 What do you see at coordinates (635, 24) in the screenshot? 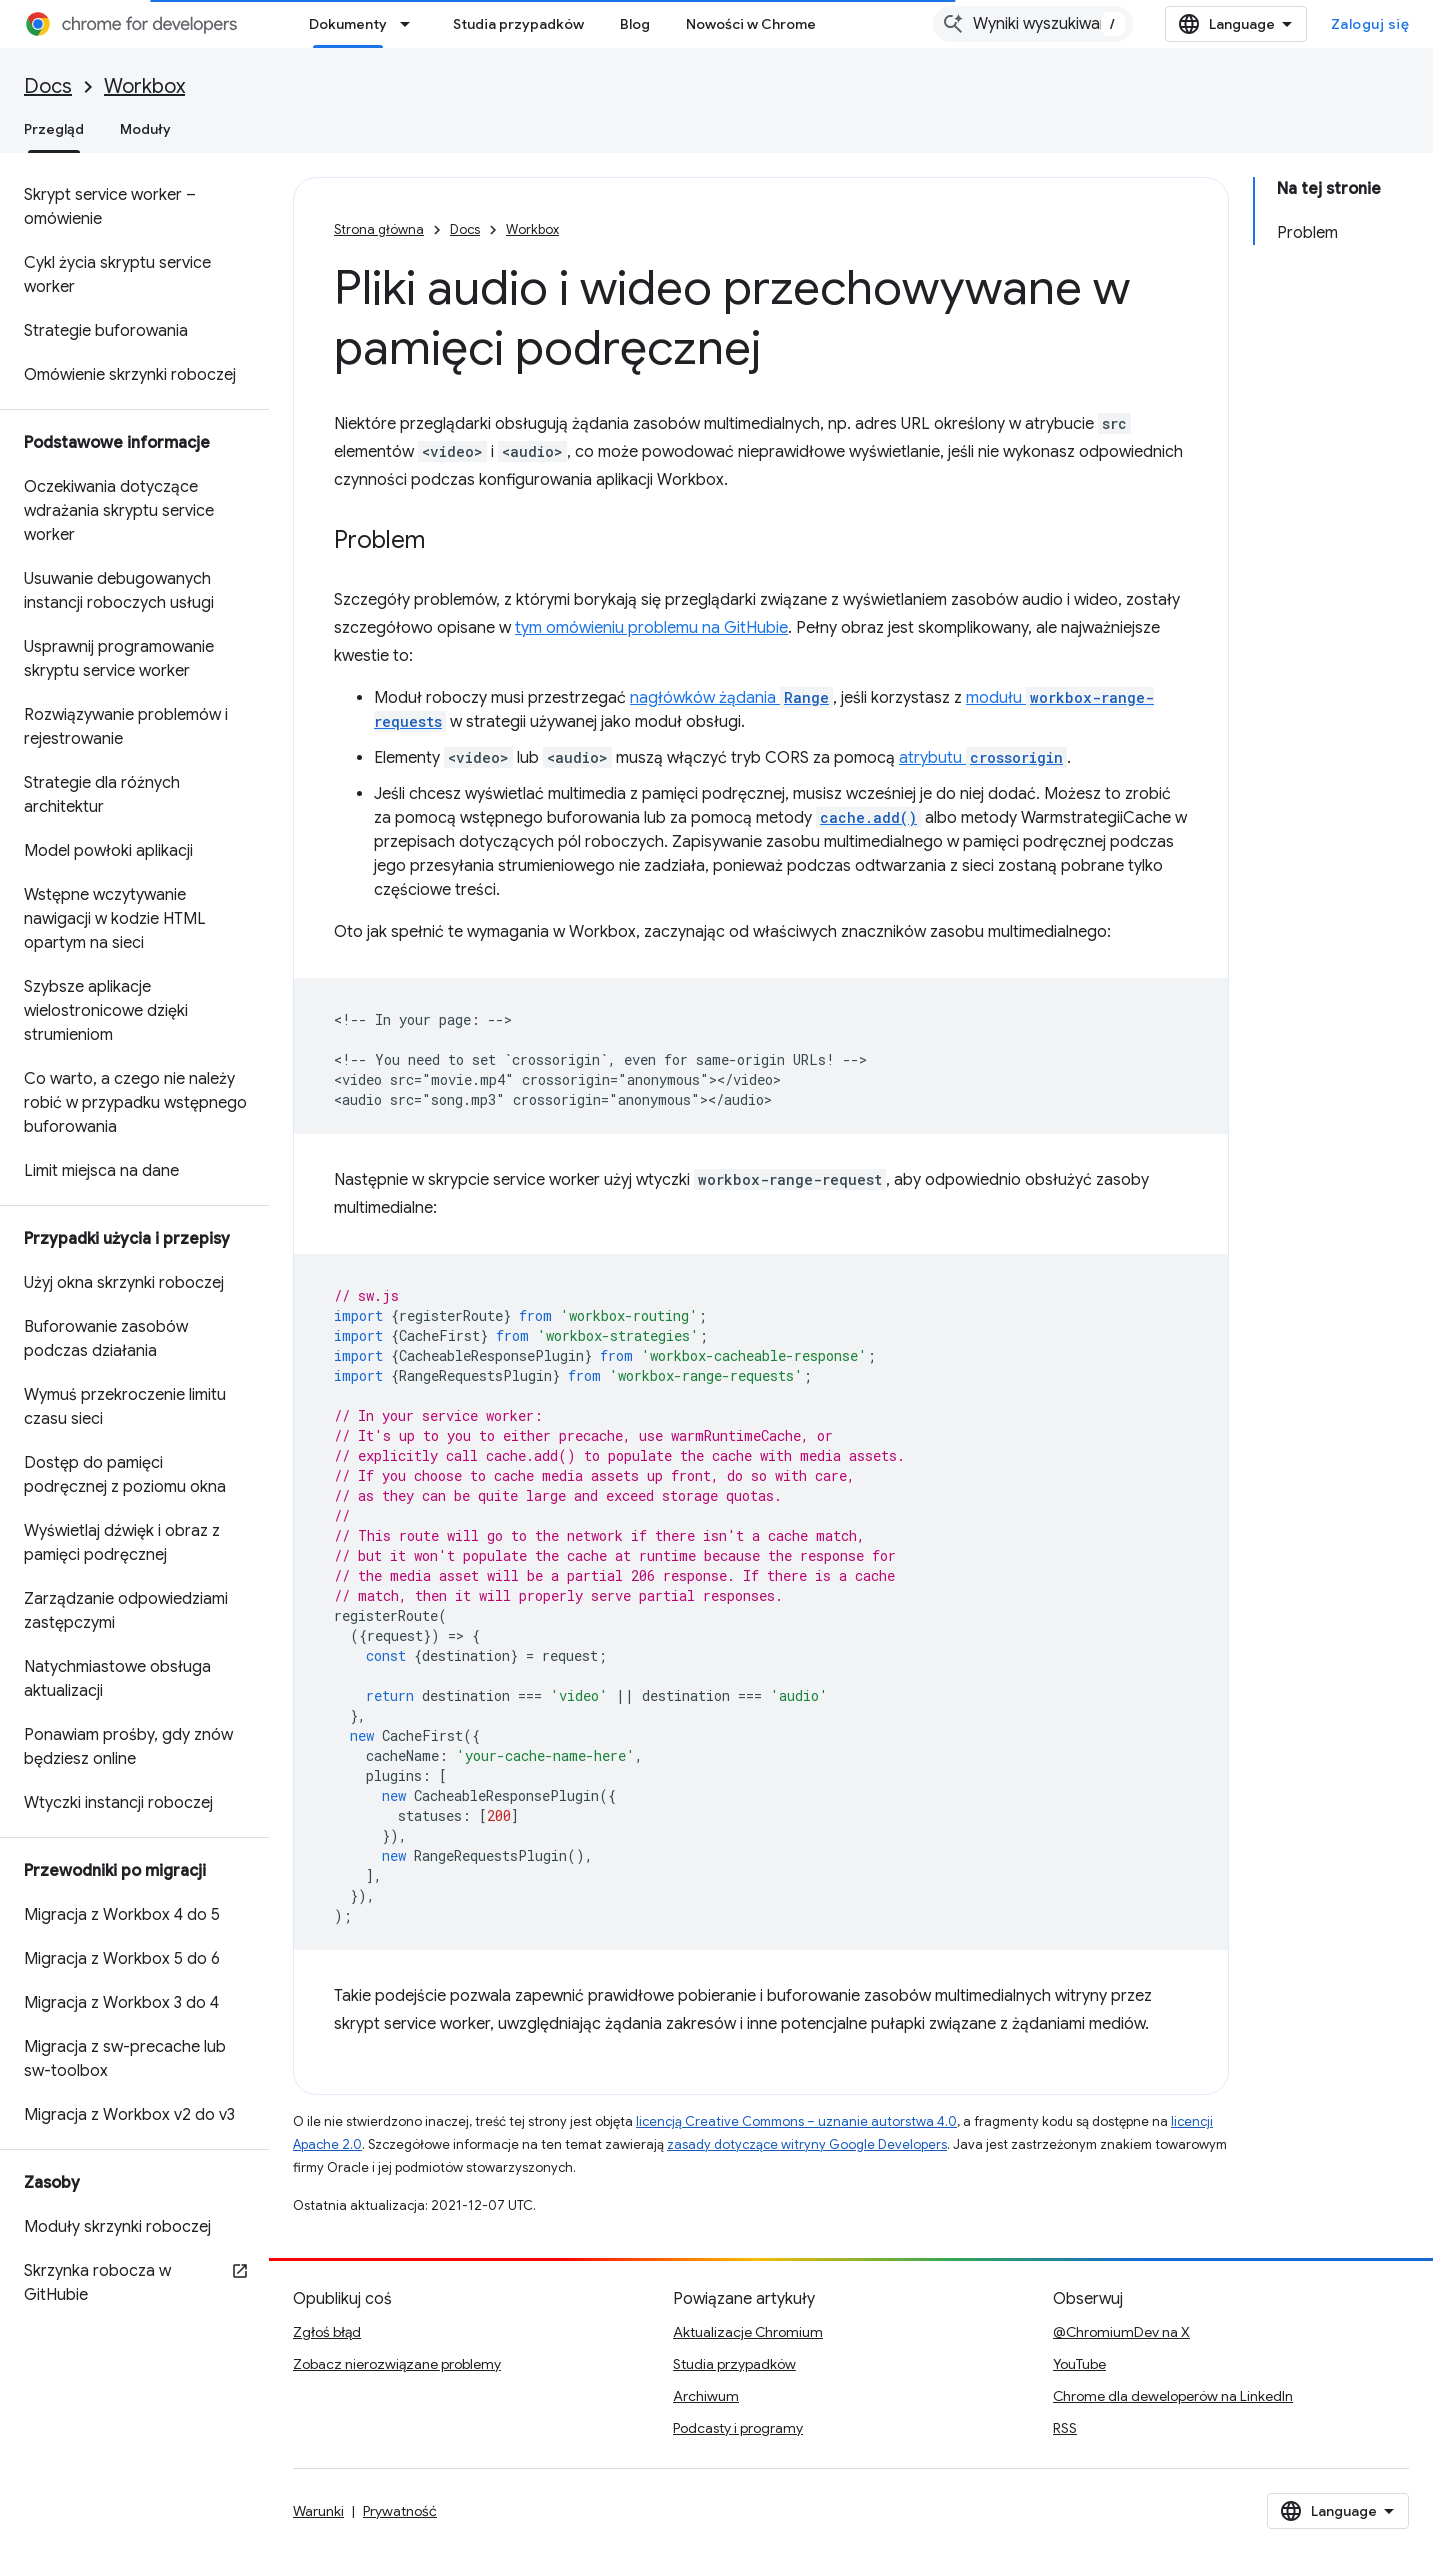
I see `Blog` at bounding box center [635, 24].